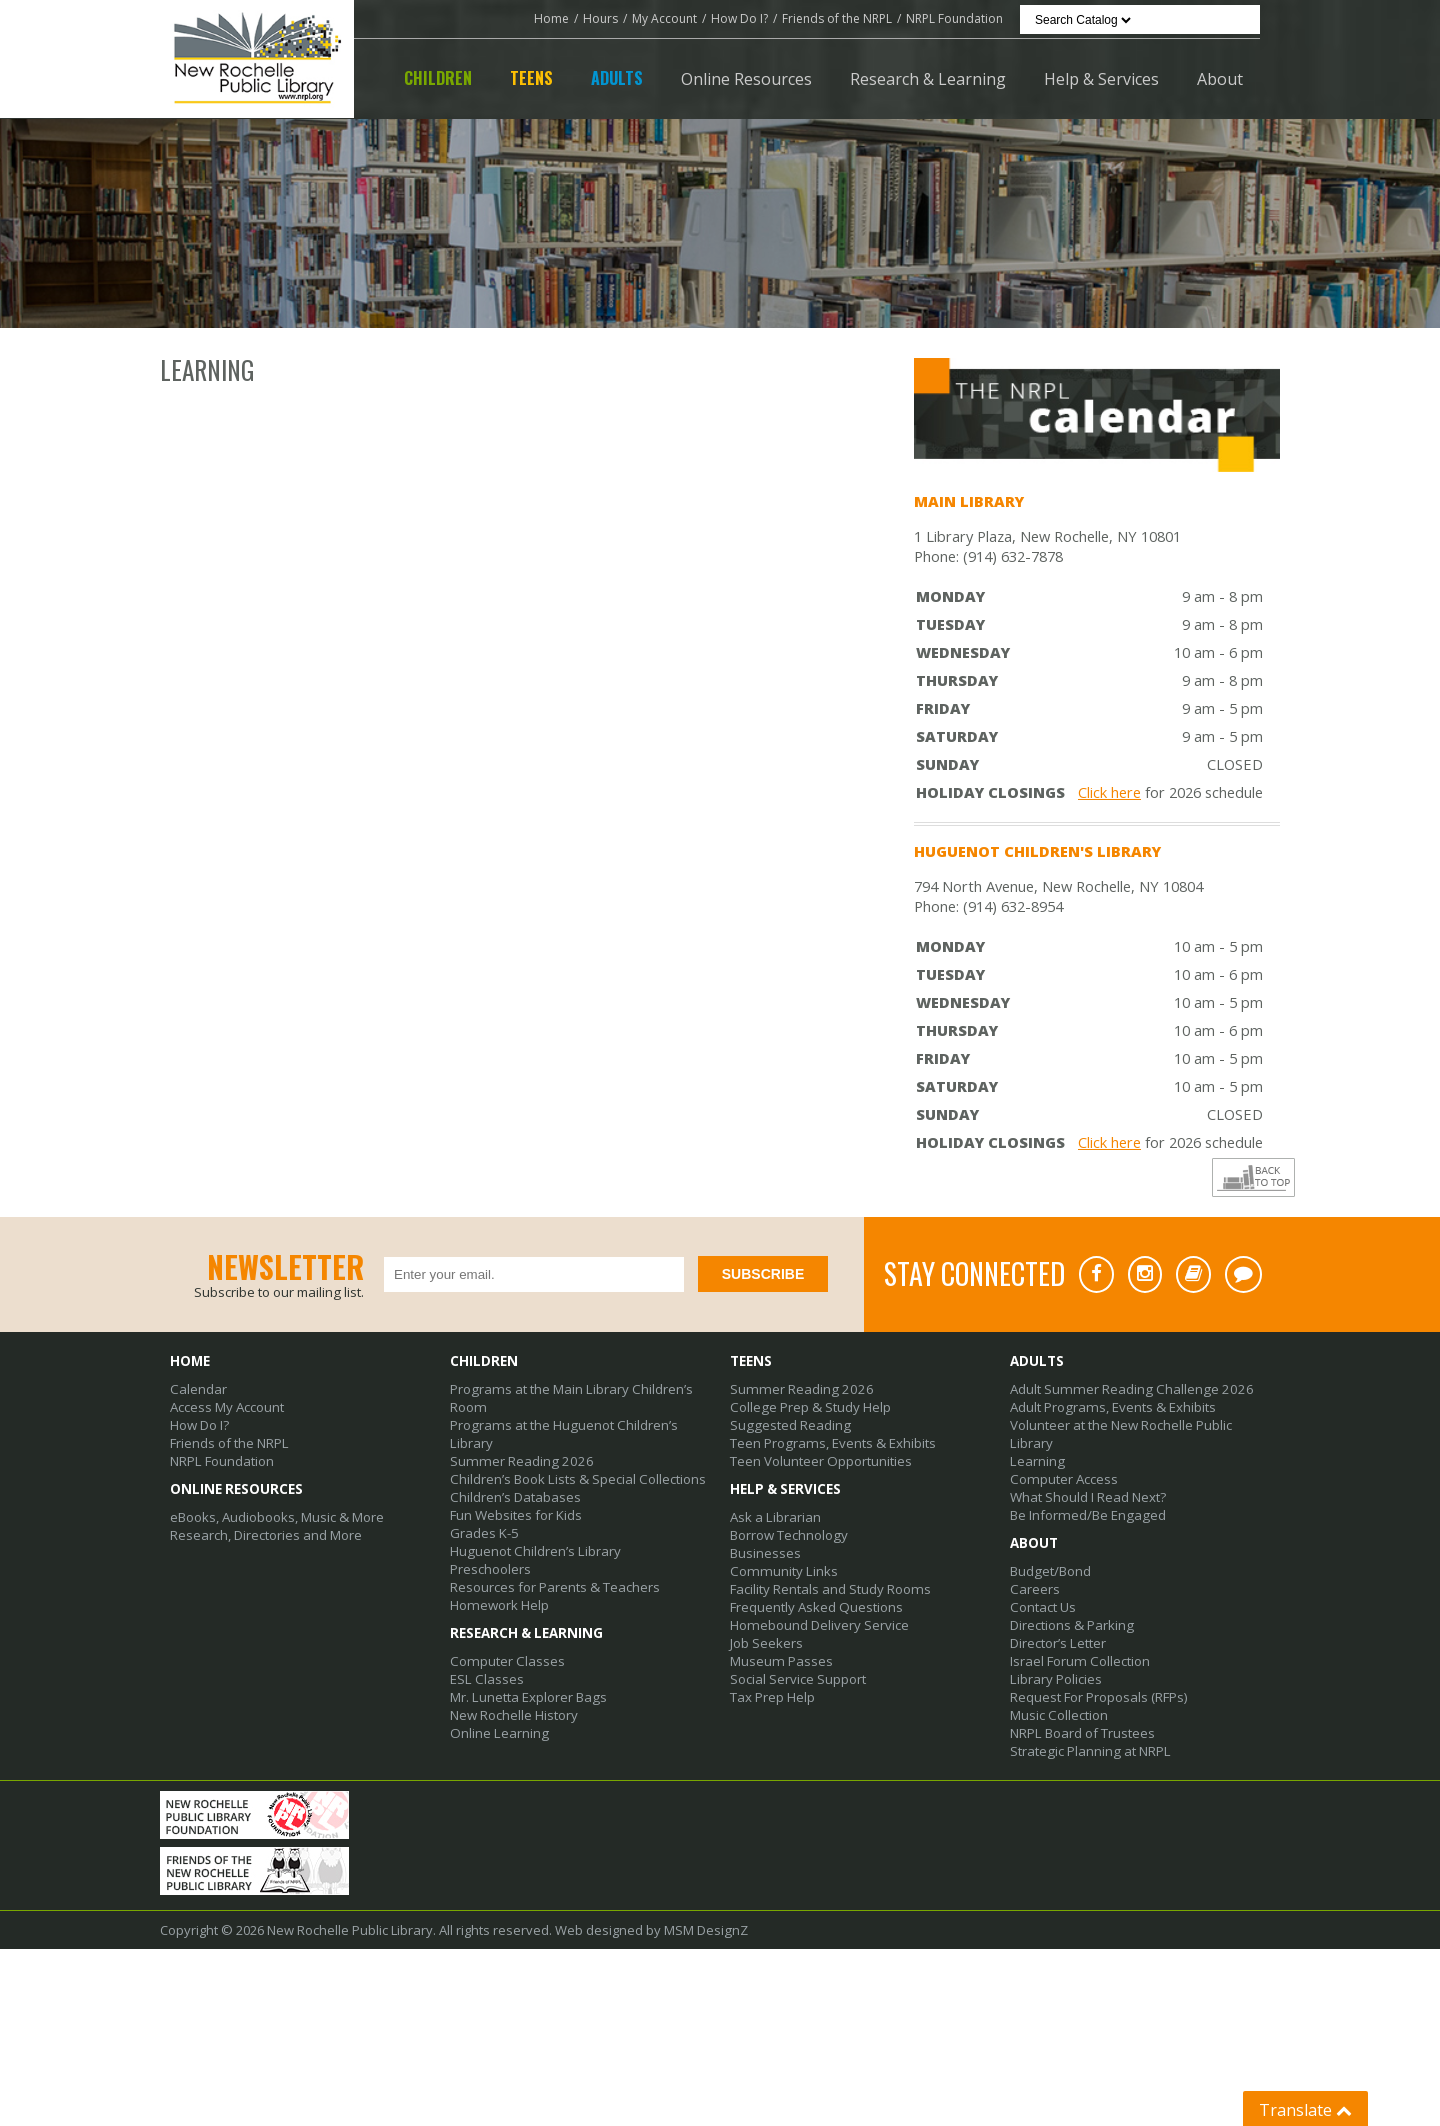 The width and height of the screenshot is (1440, 2126). What do you see at coordinates (266, 1535) in the screenshot?
I see `Research, Directories and More` at bounding box center [266, 1535].